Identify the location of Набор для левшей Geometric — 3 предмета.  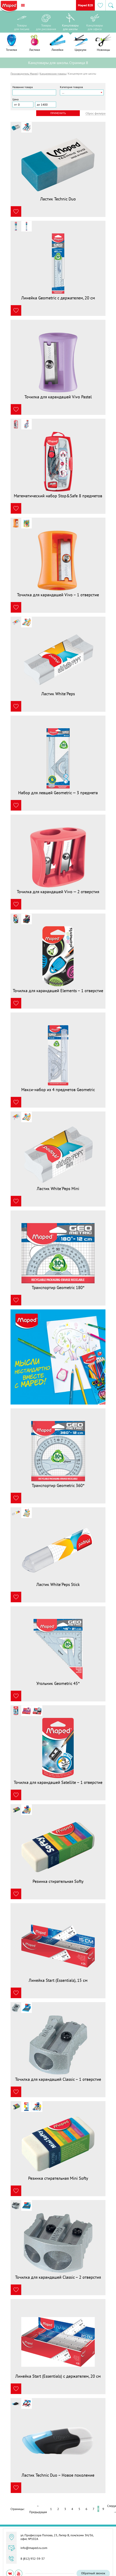
(58, 792).